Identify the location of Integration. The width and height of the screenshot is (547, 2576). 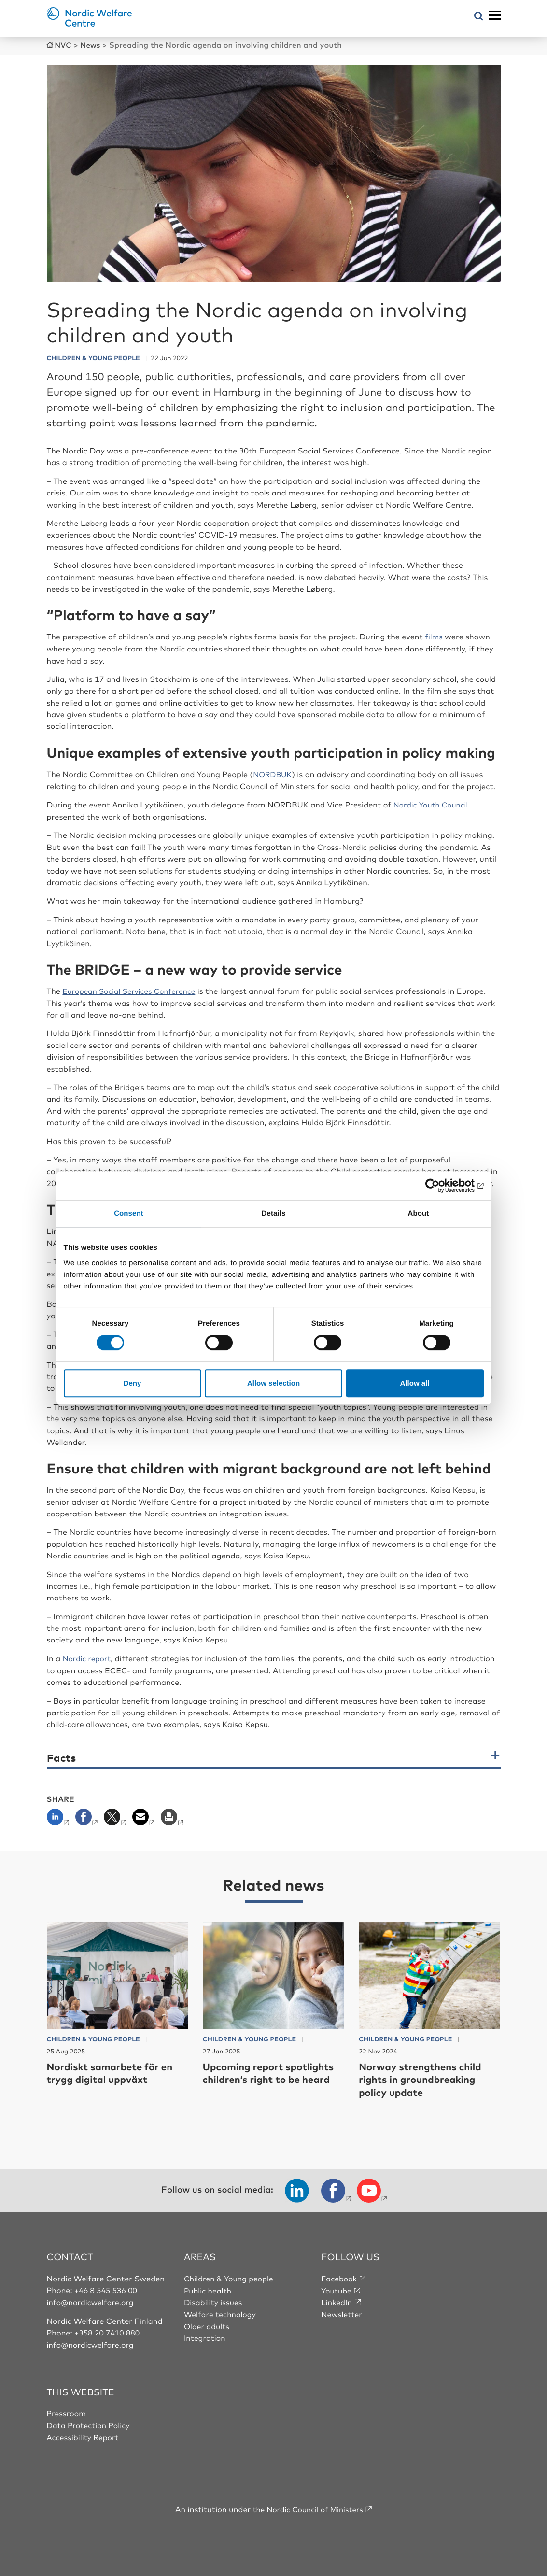
(205, 2334).